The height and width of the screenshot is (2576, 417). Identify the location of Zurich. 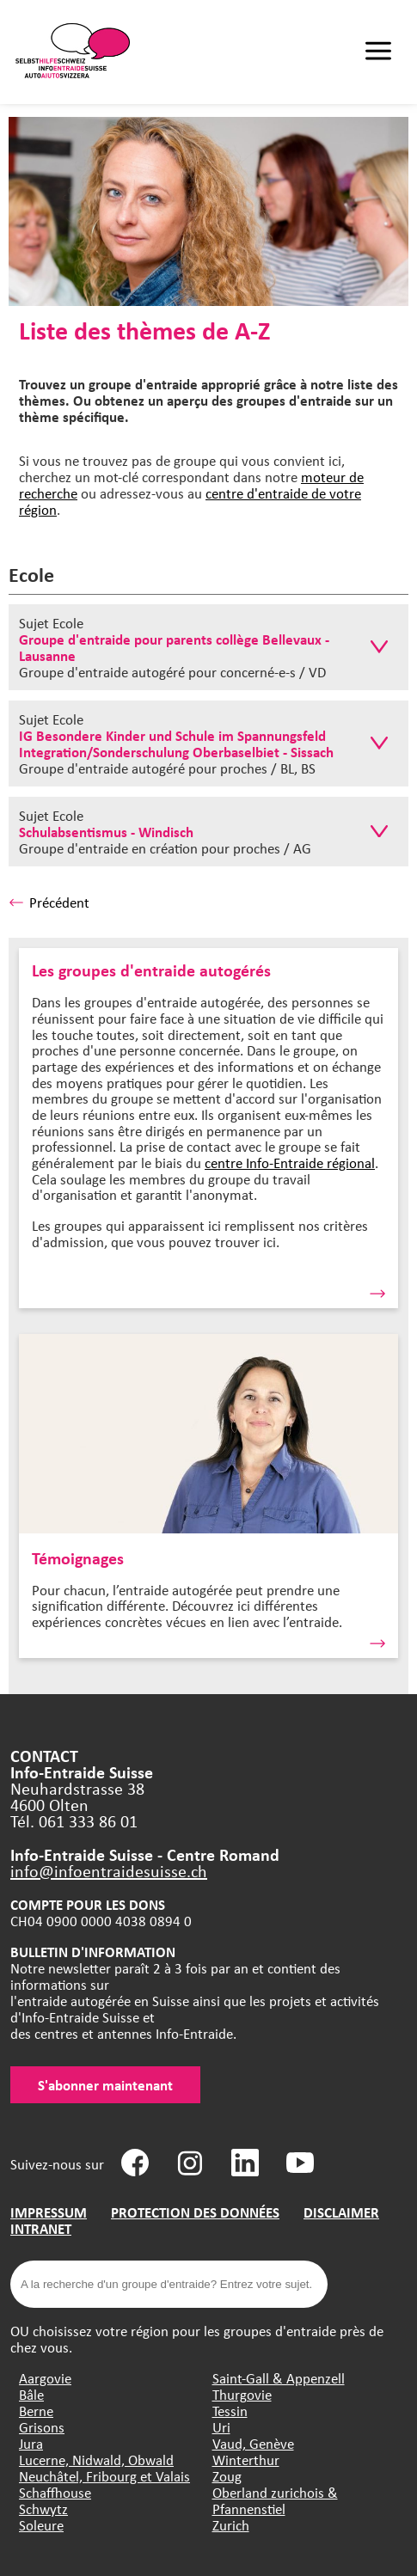
(230, 2525).